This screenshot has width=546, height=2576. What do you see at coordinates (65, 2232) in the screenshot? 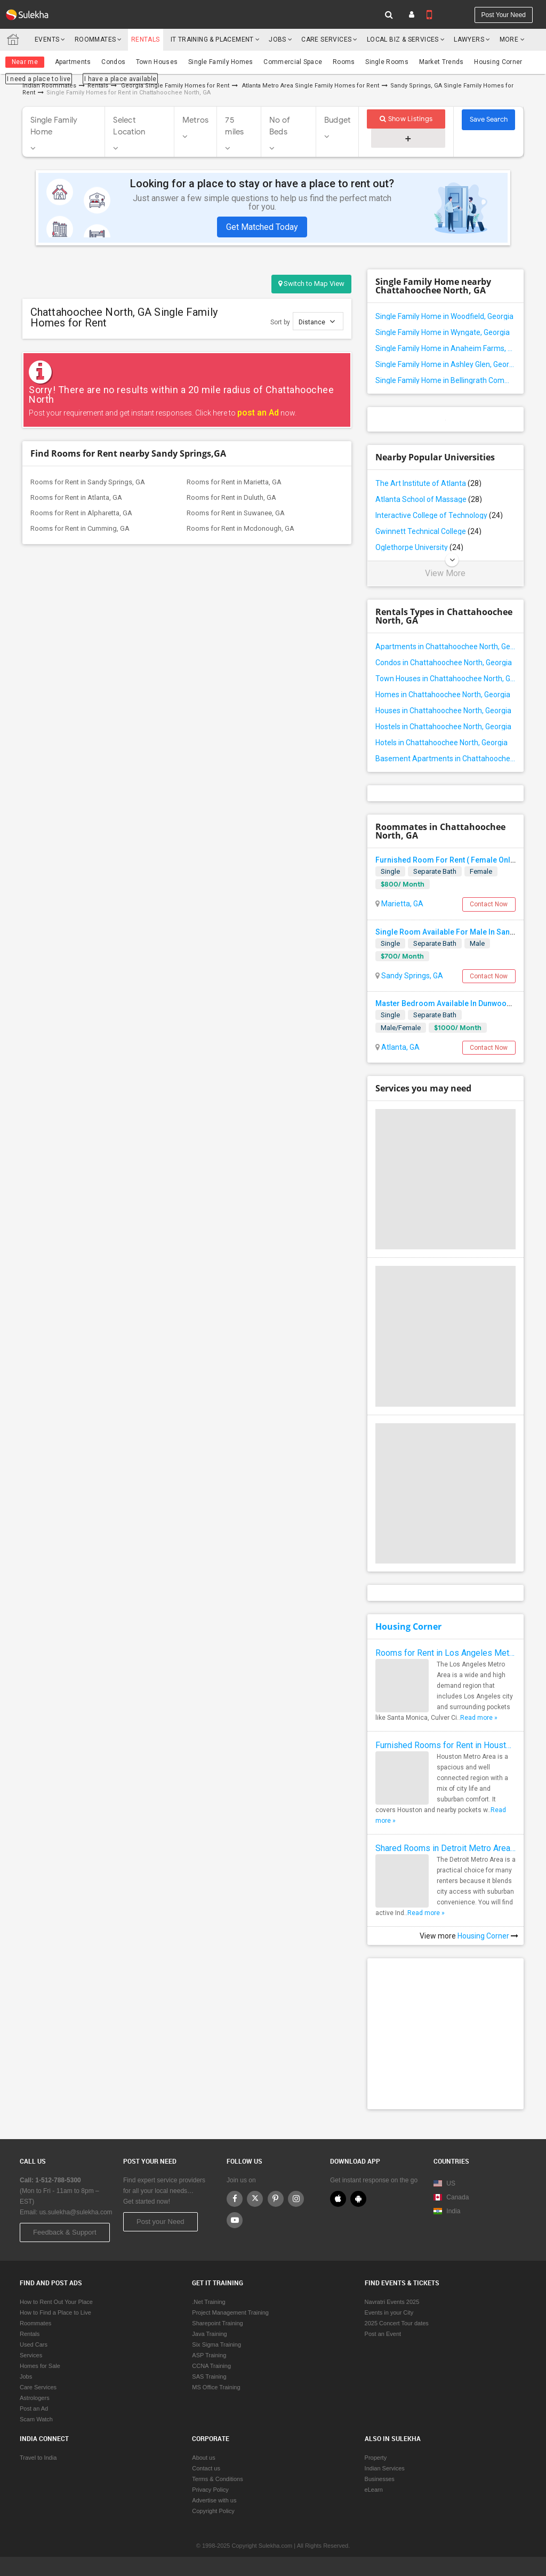
I see `Feedback & Support` at bounding box center [65, 2232].